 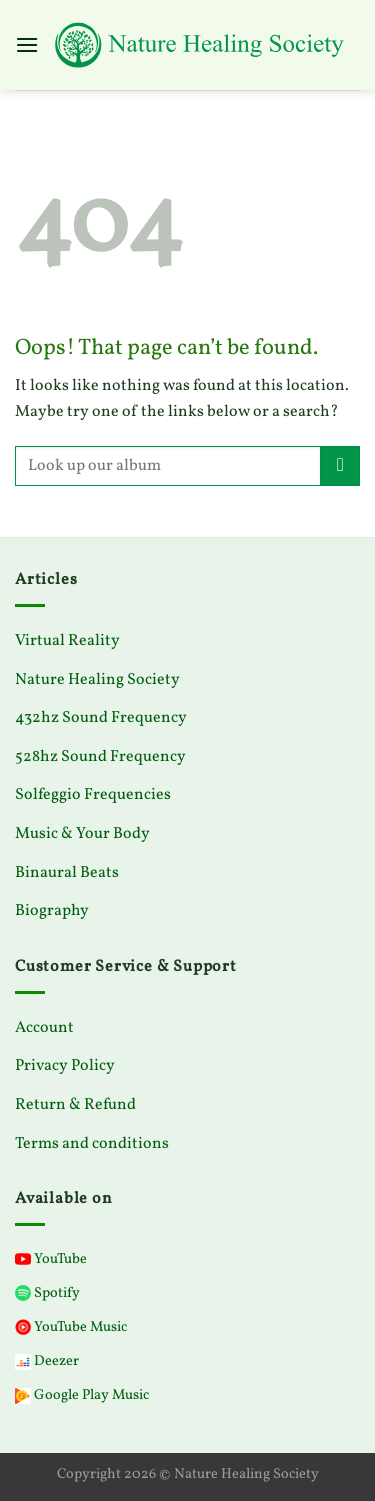 What do you see at coordinates (67, 873) in the screenshot?
I see `Binaural Beats` at bounding box center [67, 873].